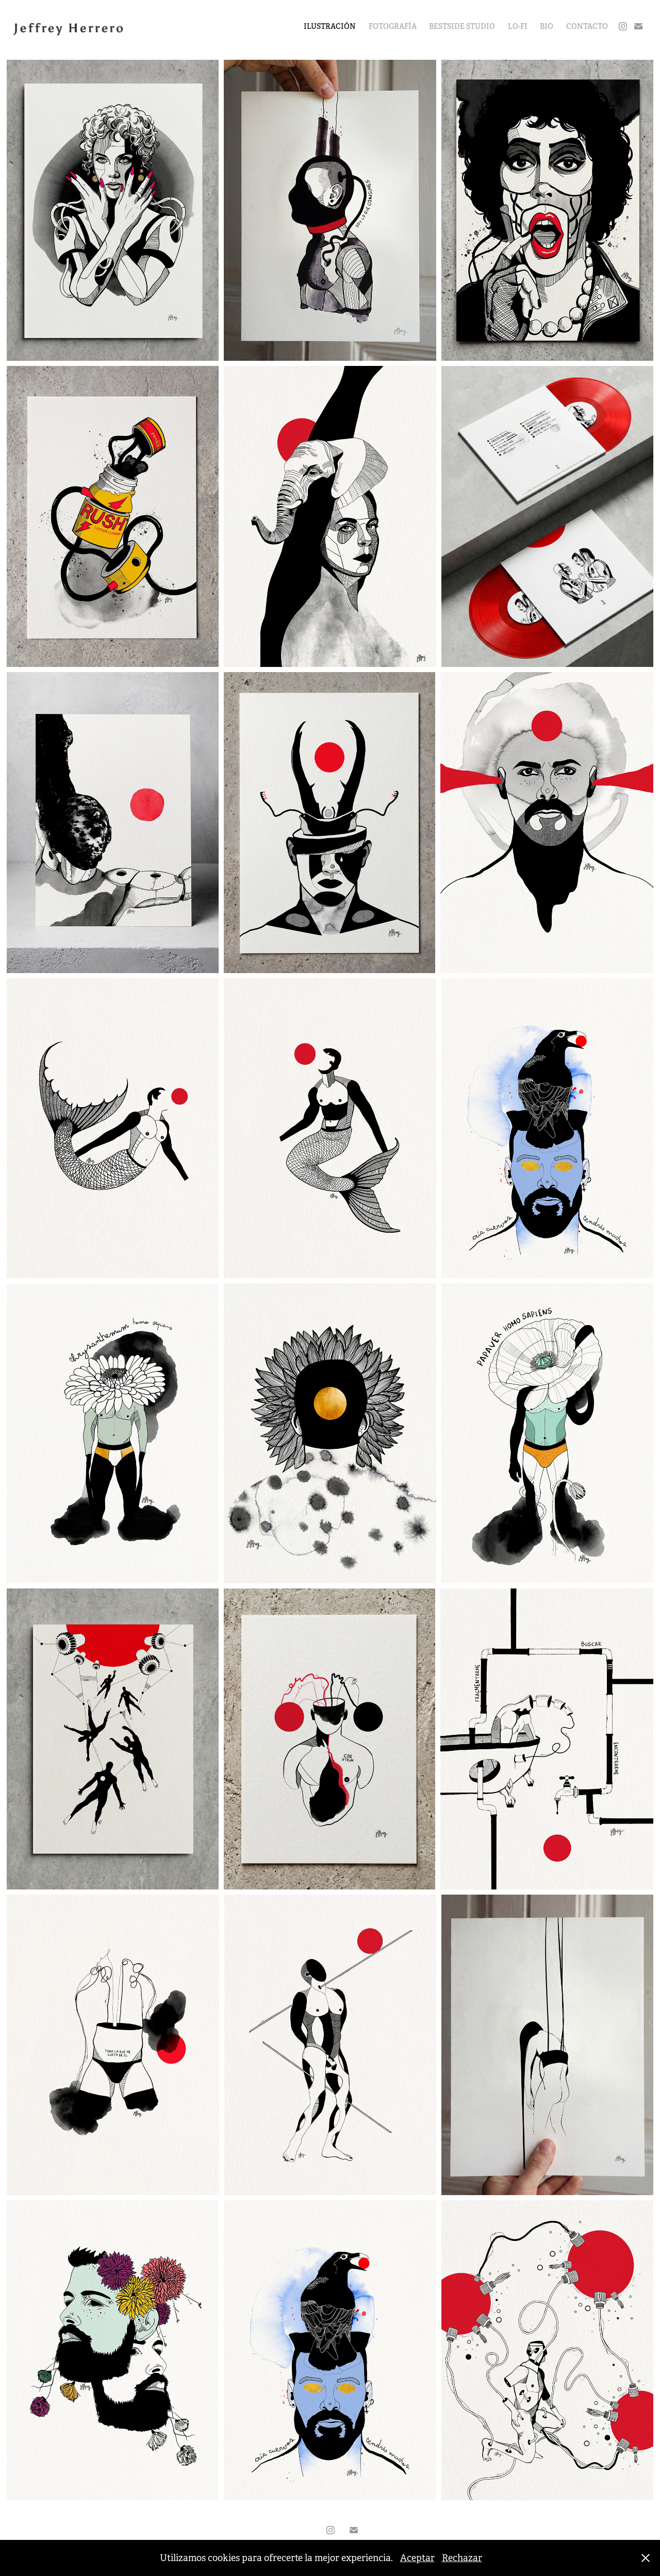 The image size is (660, 2576). What do you see at coordinates (517, 26) in the screenshot?
I see `LO-FI` at bounding box center [517, 26].